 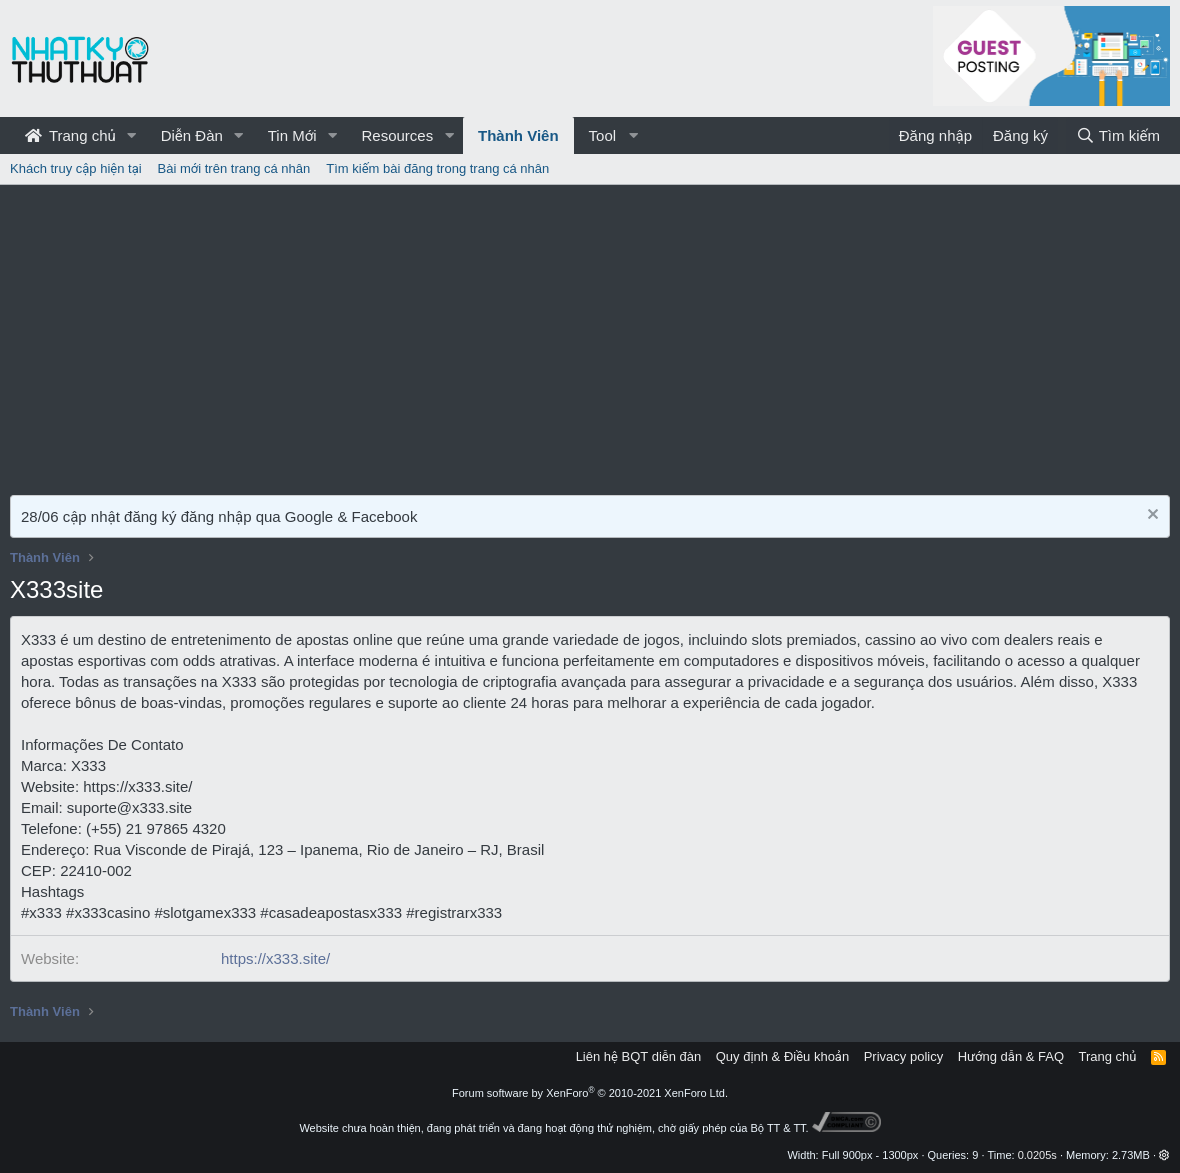 I want to click on Hướng dẫn & FAQ, so click(x=1011, y=1056).